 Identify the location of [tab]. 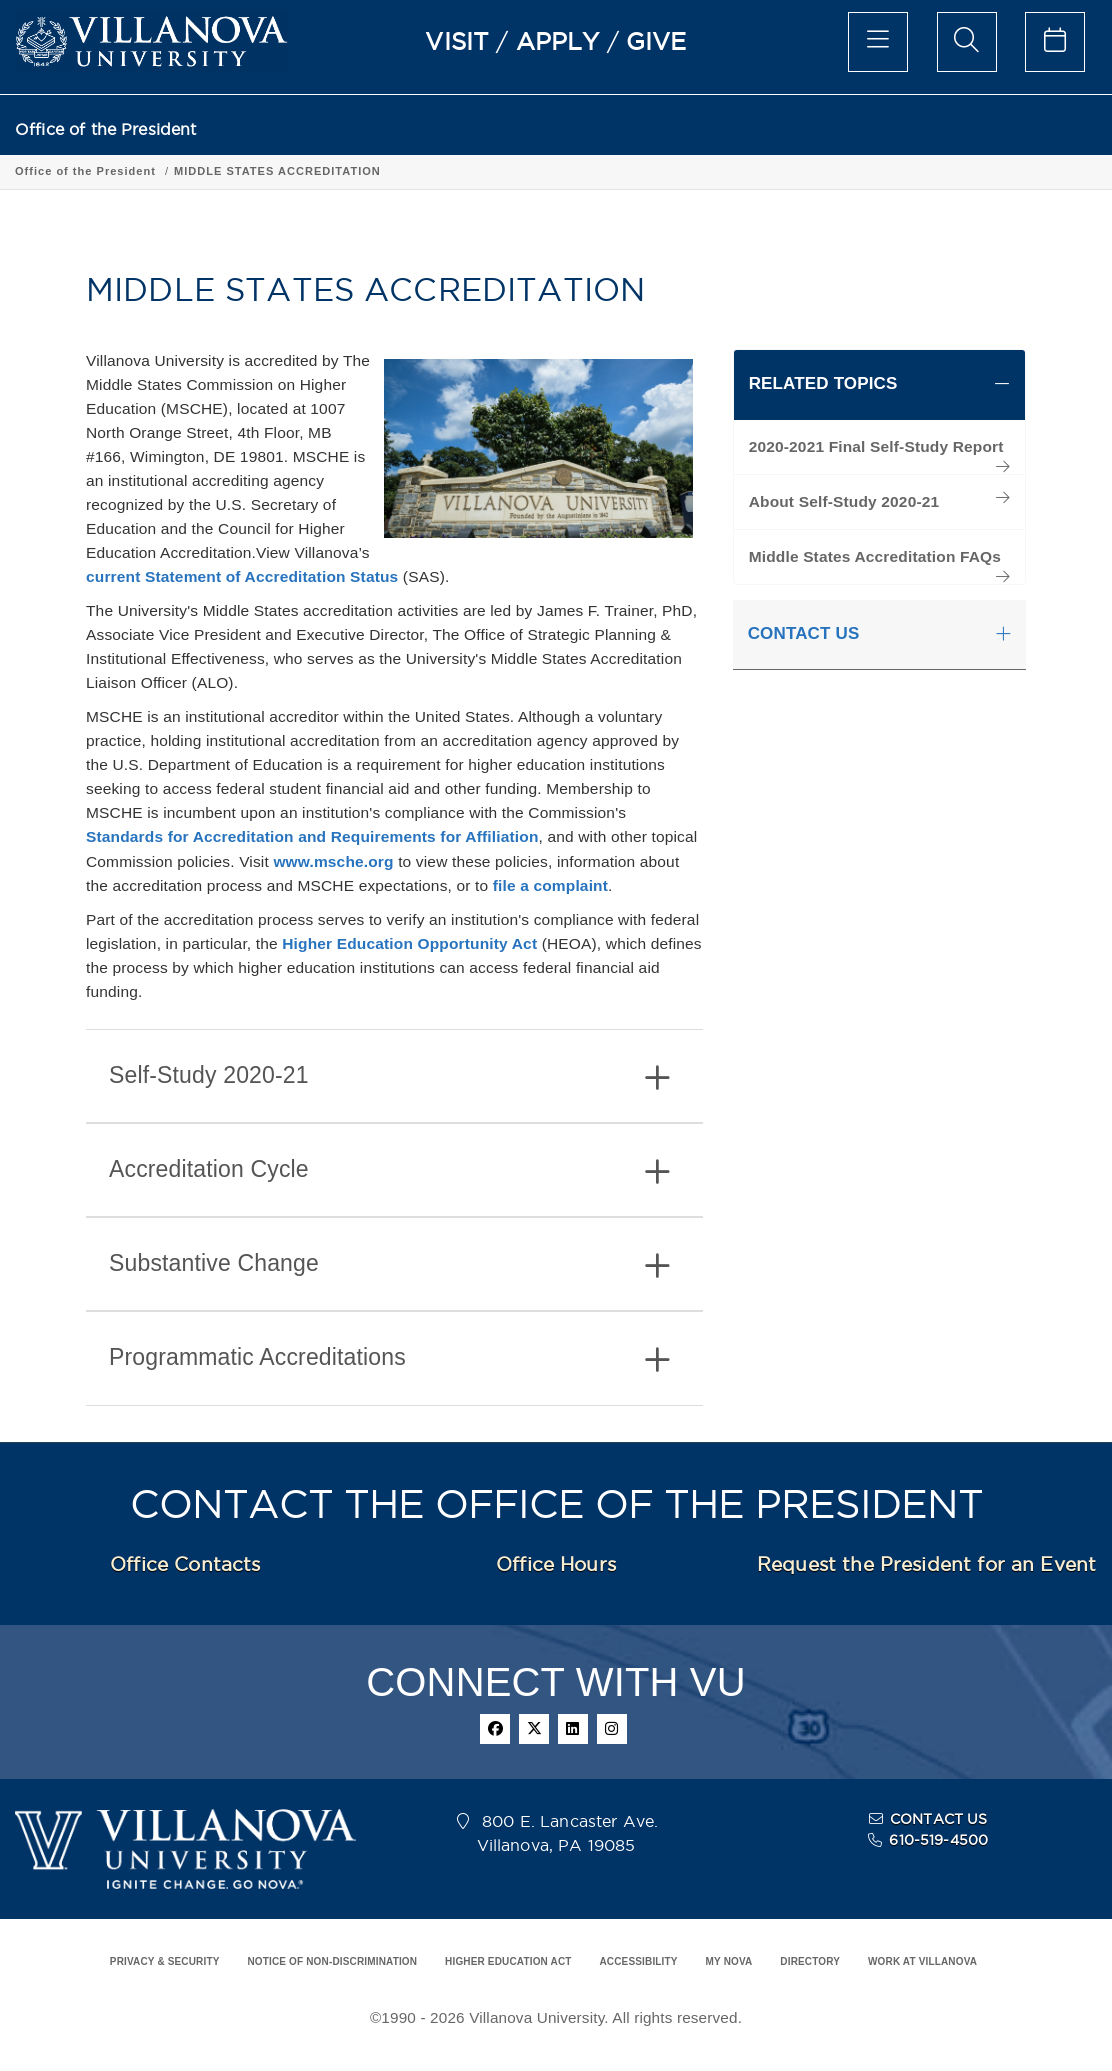
(394, 1076).